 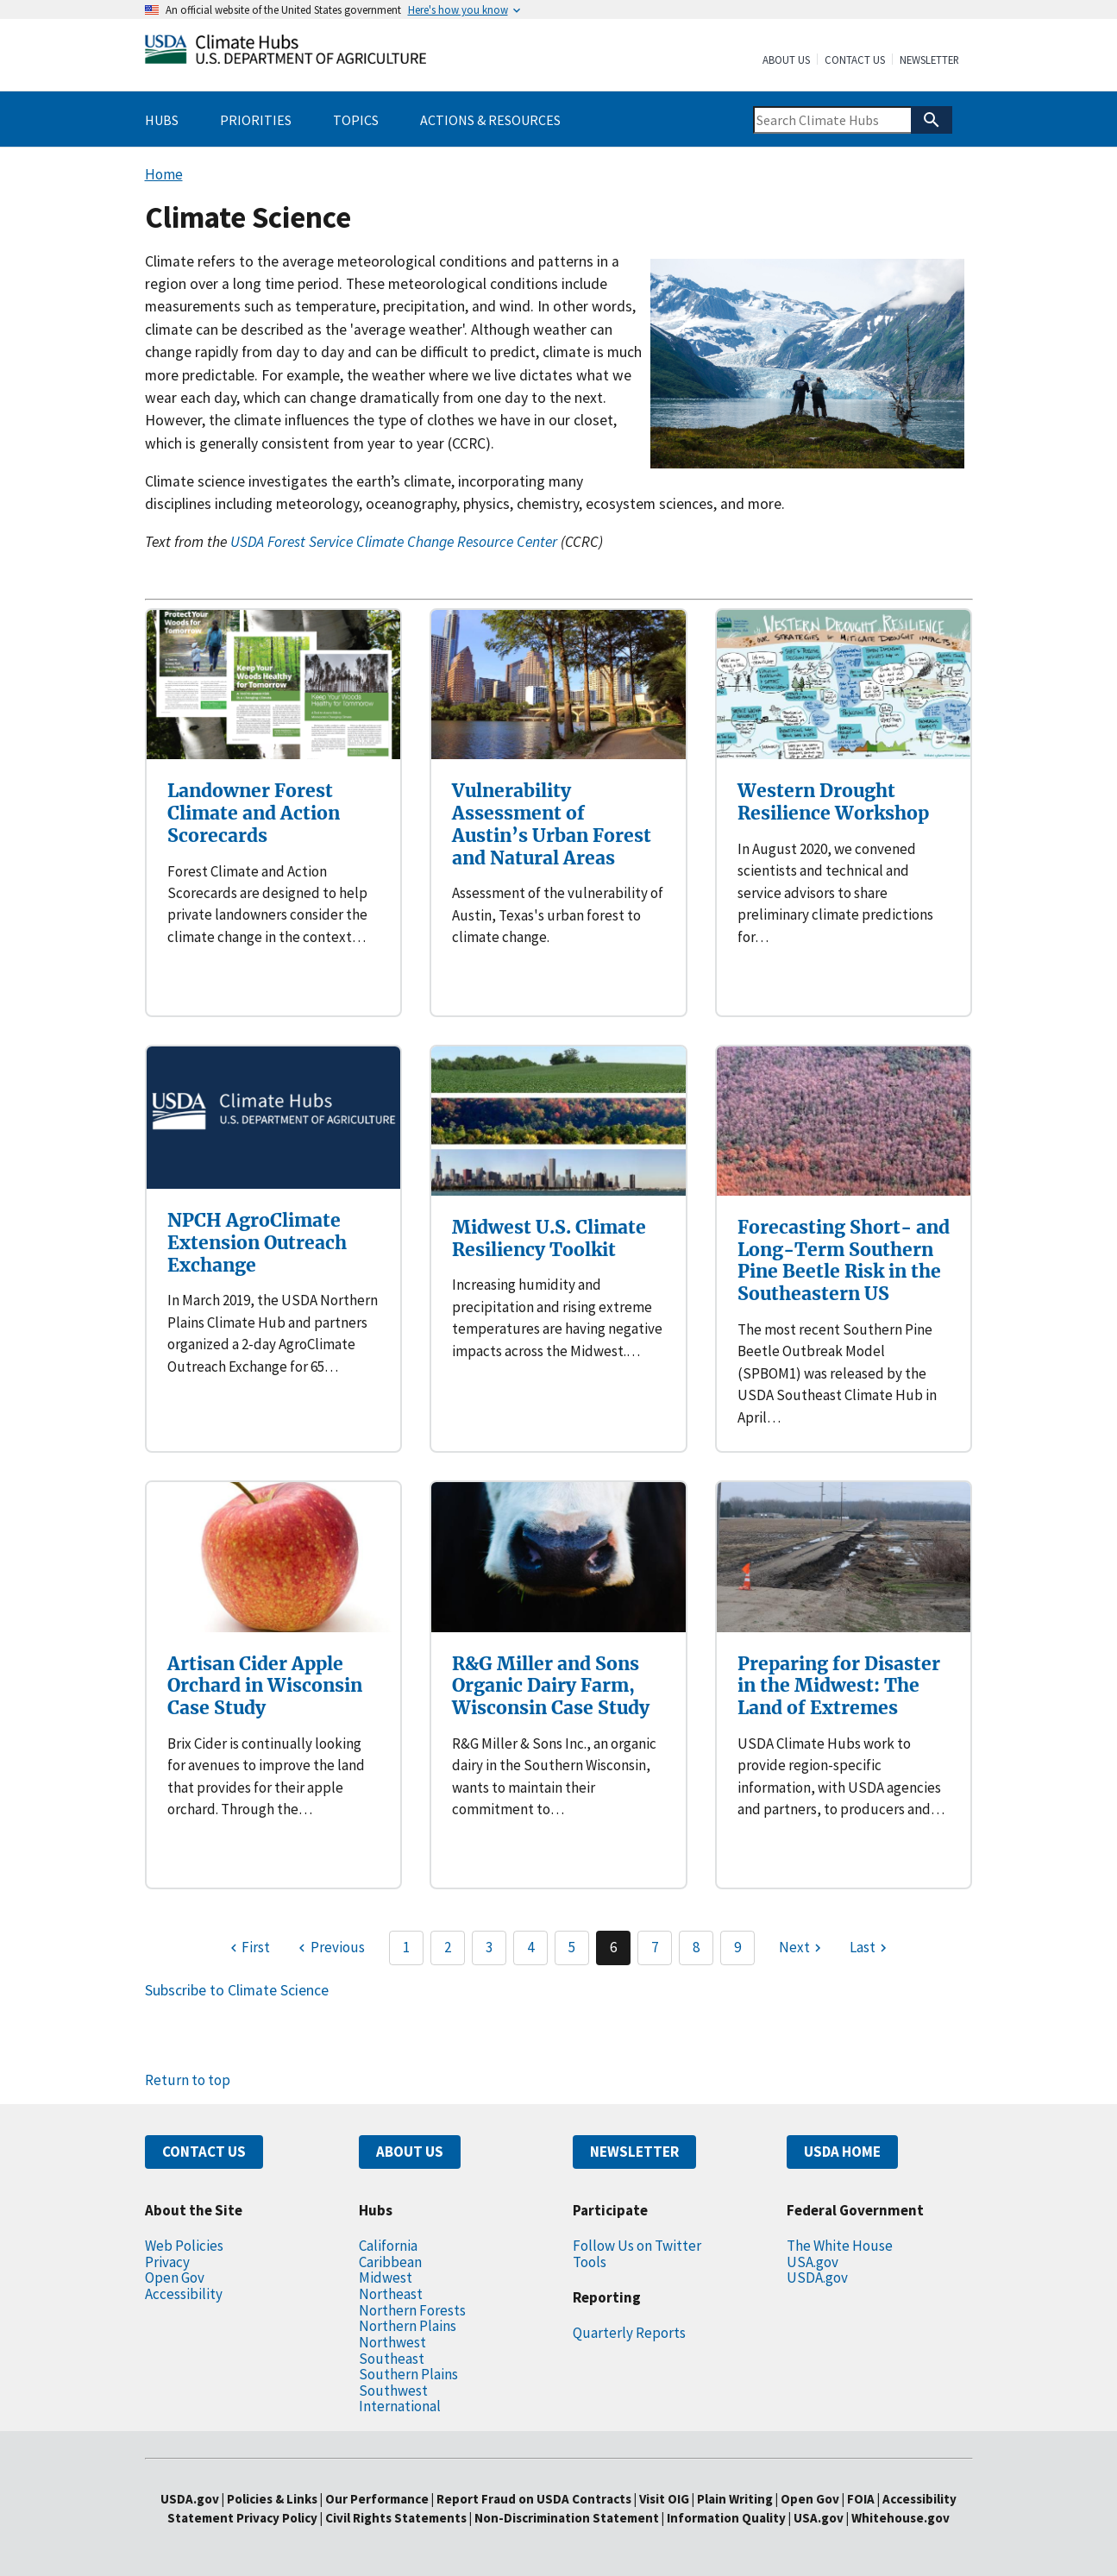 I want to click on Privacy, so click(x=167, y=2261).